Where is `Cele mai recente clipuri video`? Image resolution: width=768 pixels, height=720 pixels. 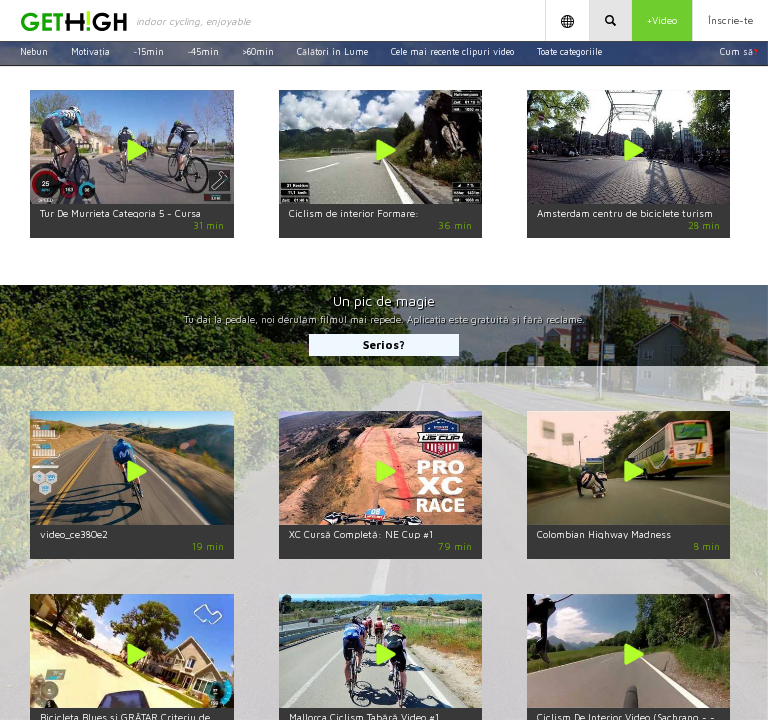
Cele mai recente clipuri video is located at coordinates (452, 51).